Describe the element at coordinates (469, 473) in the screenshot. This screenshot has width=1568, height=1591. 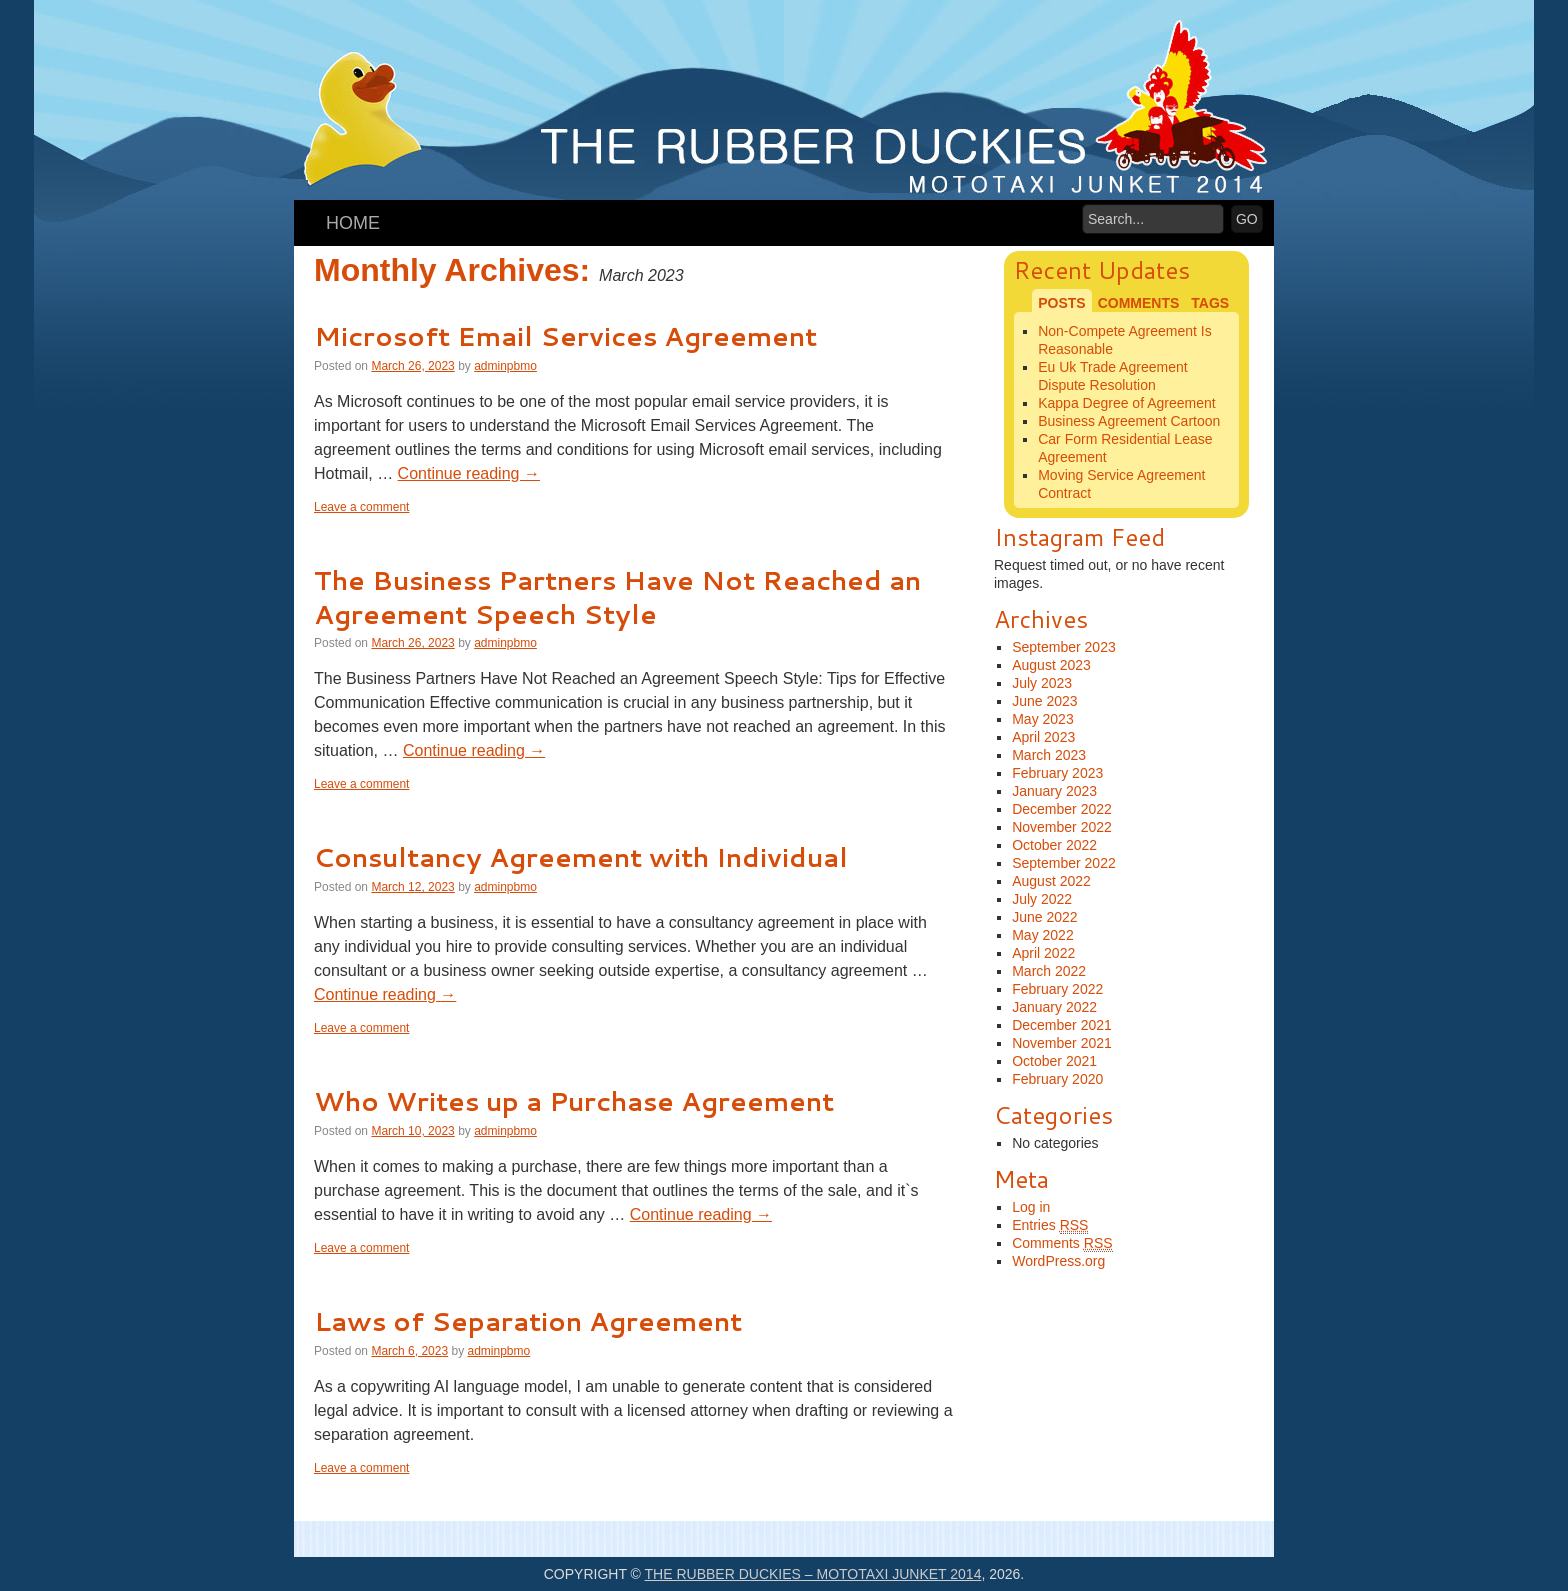
I see `Continue reading` at that location.